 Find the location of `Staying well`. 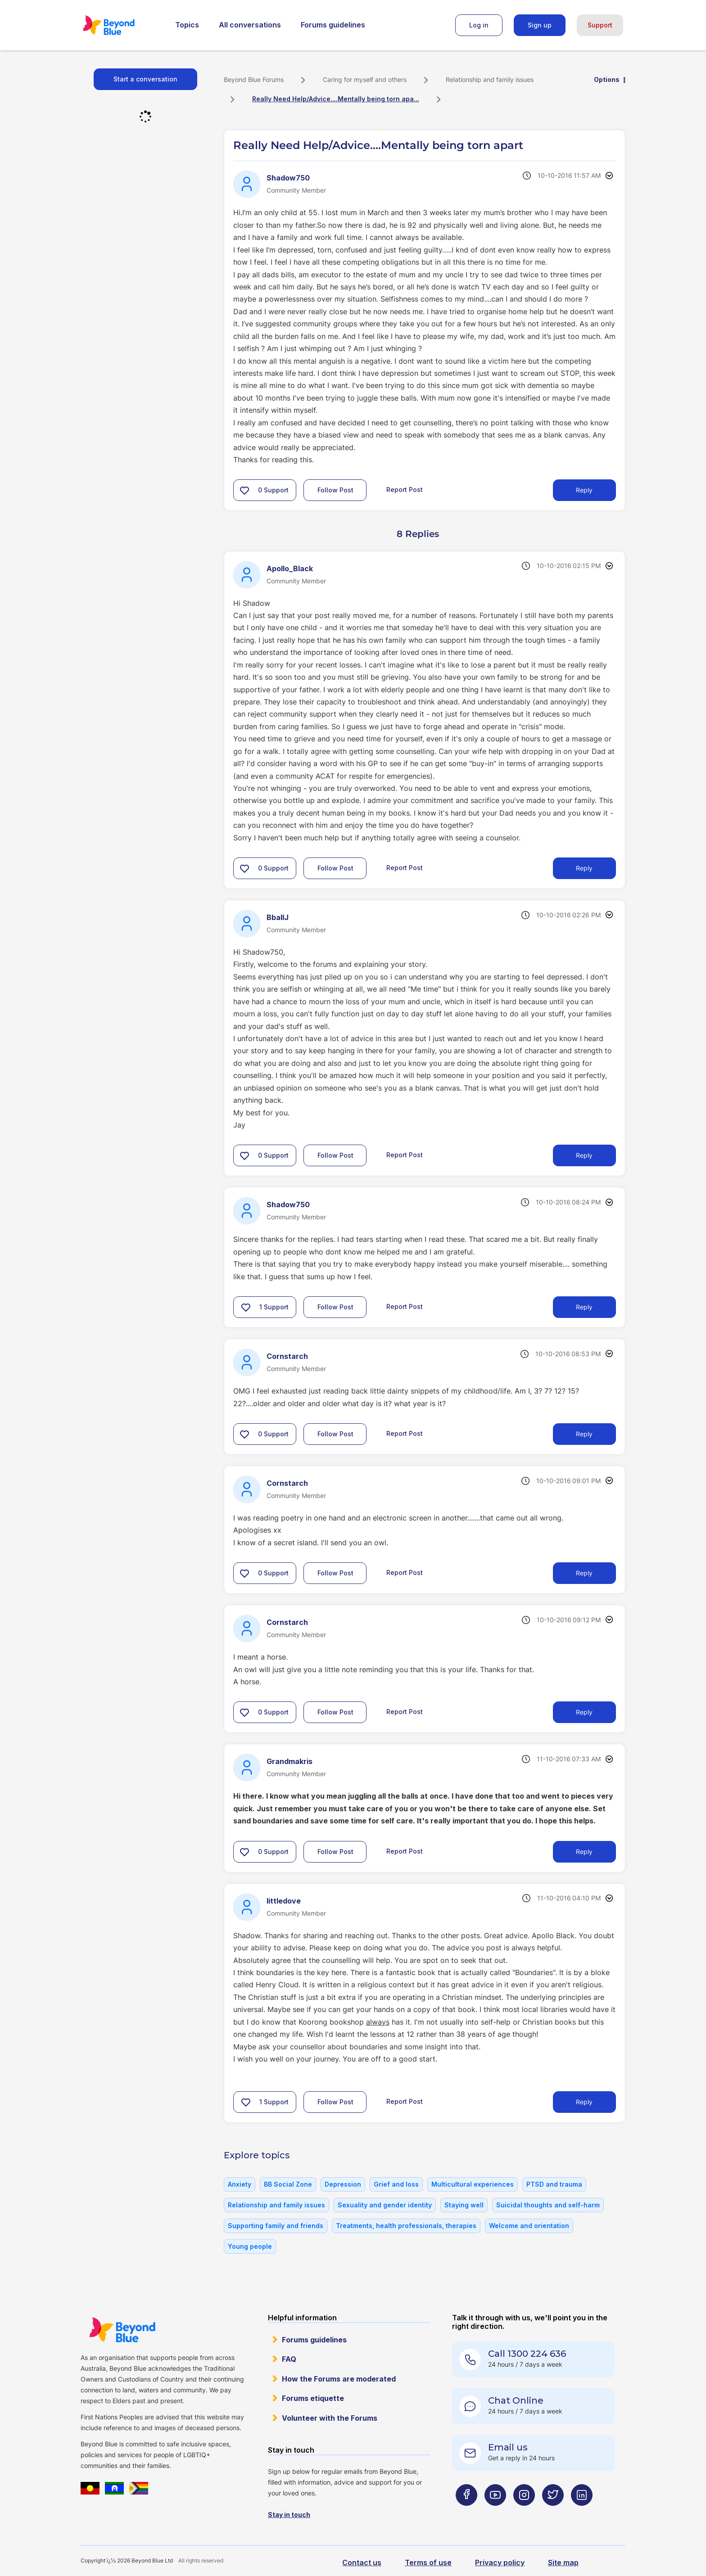

Staying well is located at coordinates (464, 2205).